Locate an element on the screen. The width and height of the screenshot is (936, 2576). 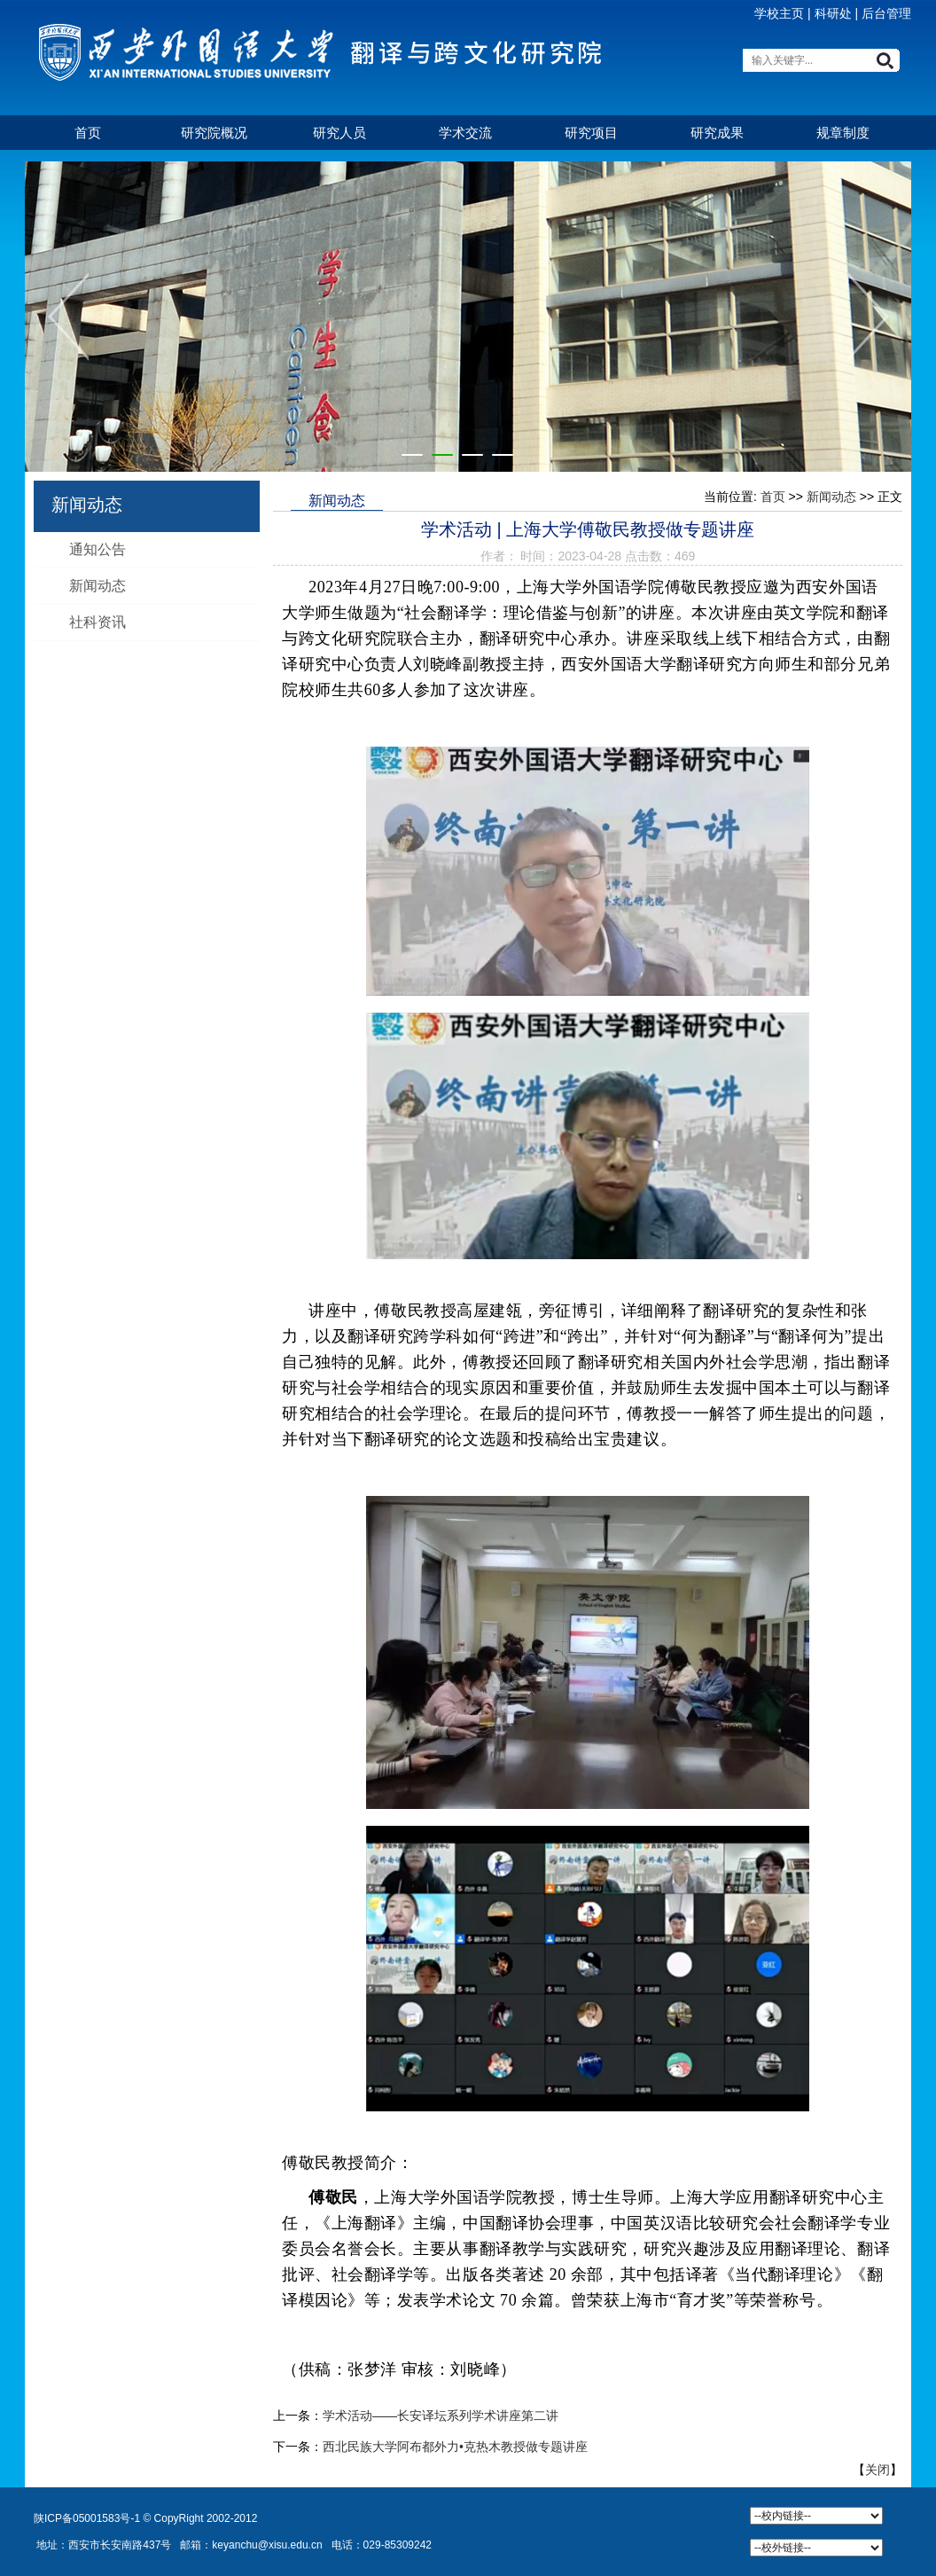
研究人员 is located at coordinates (339, 132).